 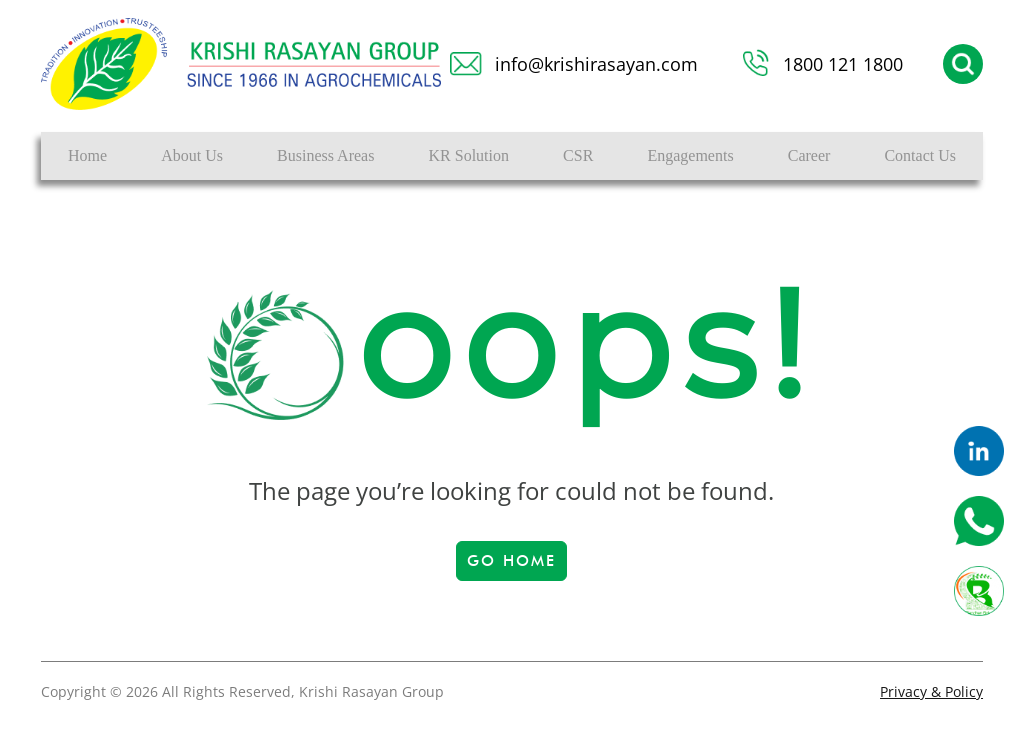 What do you see at coordinates (596, 64) in the screenshot?
I see `info@krishirasayan.com` at bounding box center [596, 64].